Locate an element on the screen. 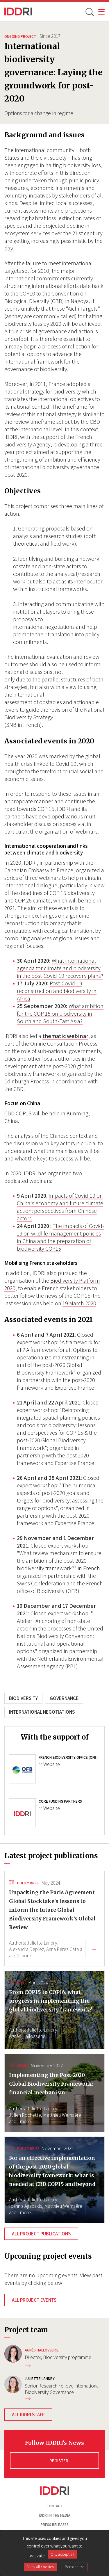 This screenshot has height=2576, width=109. thematic webinar is located at coordinates (65, 1036).